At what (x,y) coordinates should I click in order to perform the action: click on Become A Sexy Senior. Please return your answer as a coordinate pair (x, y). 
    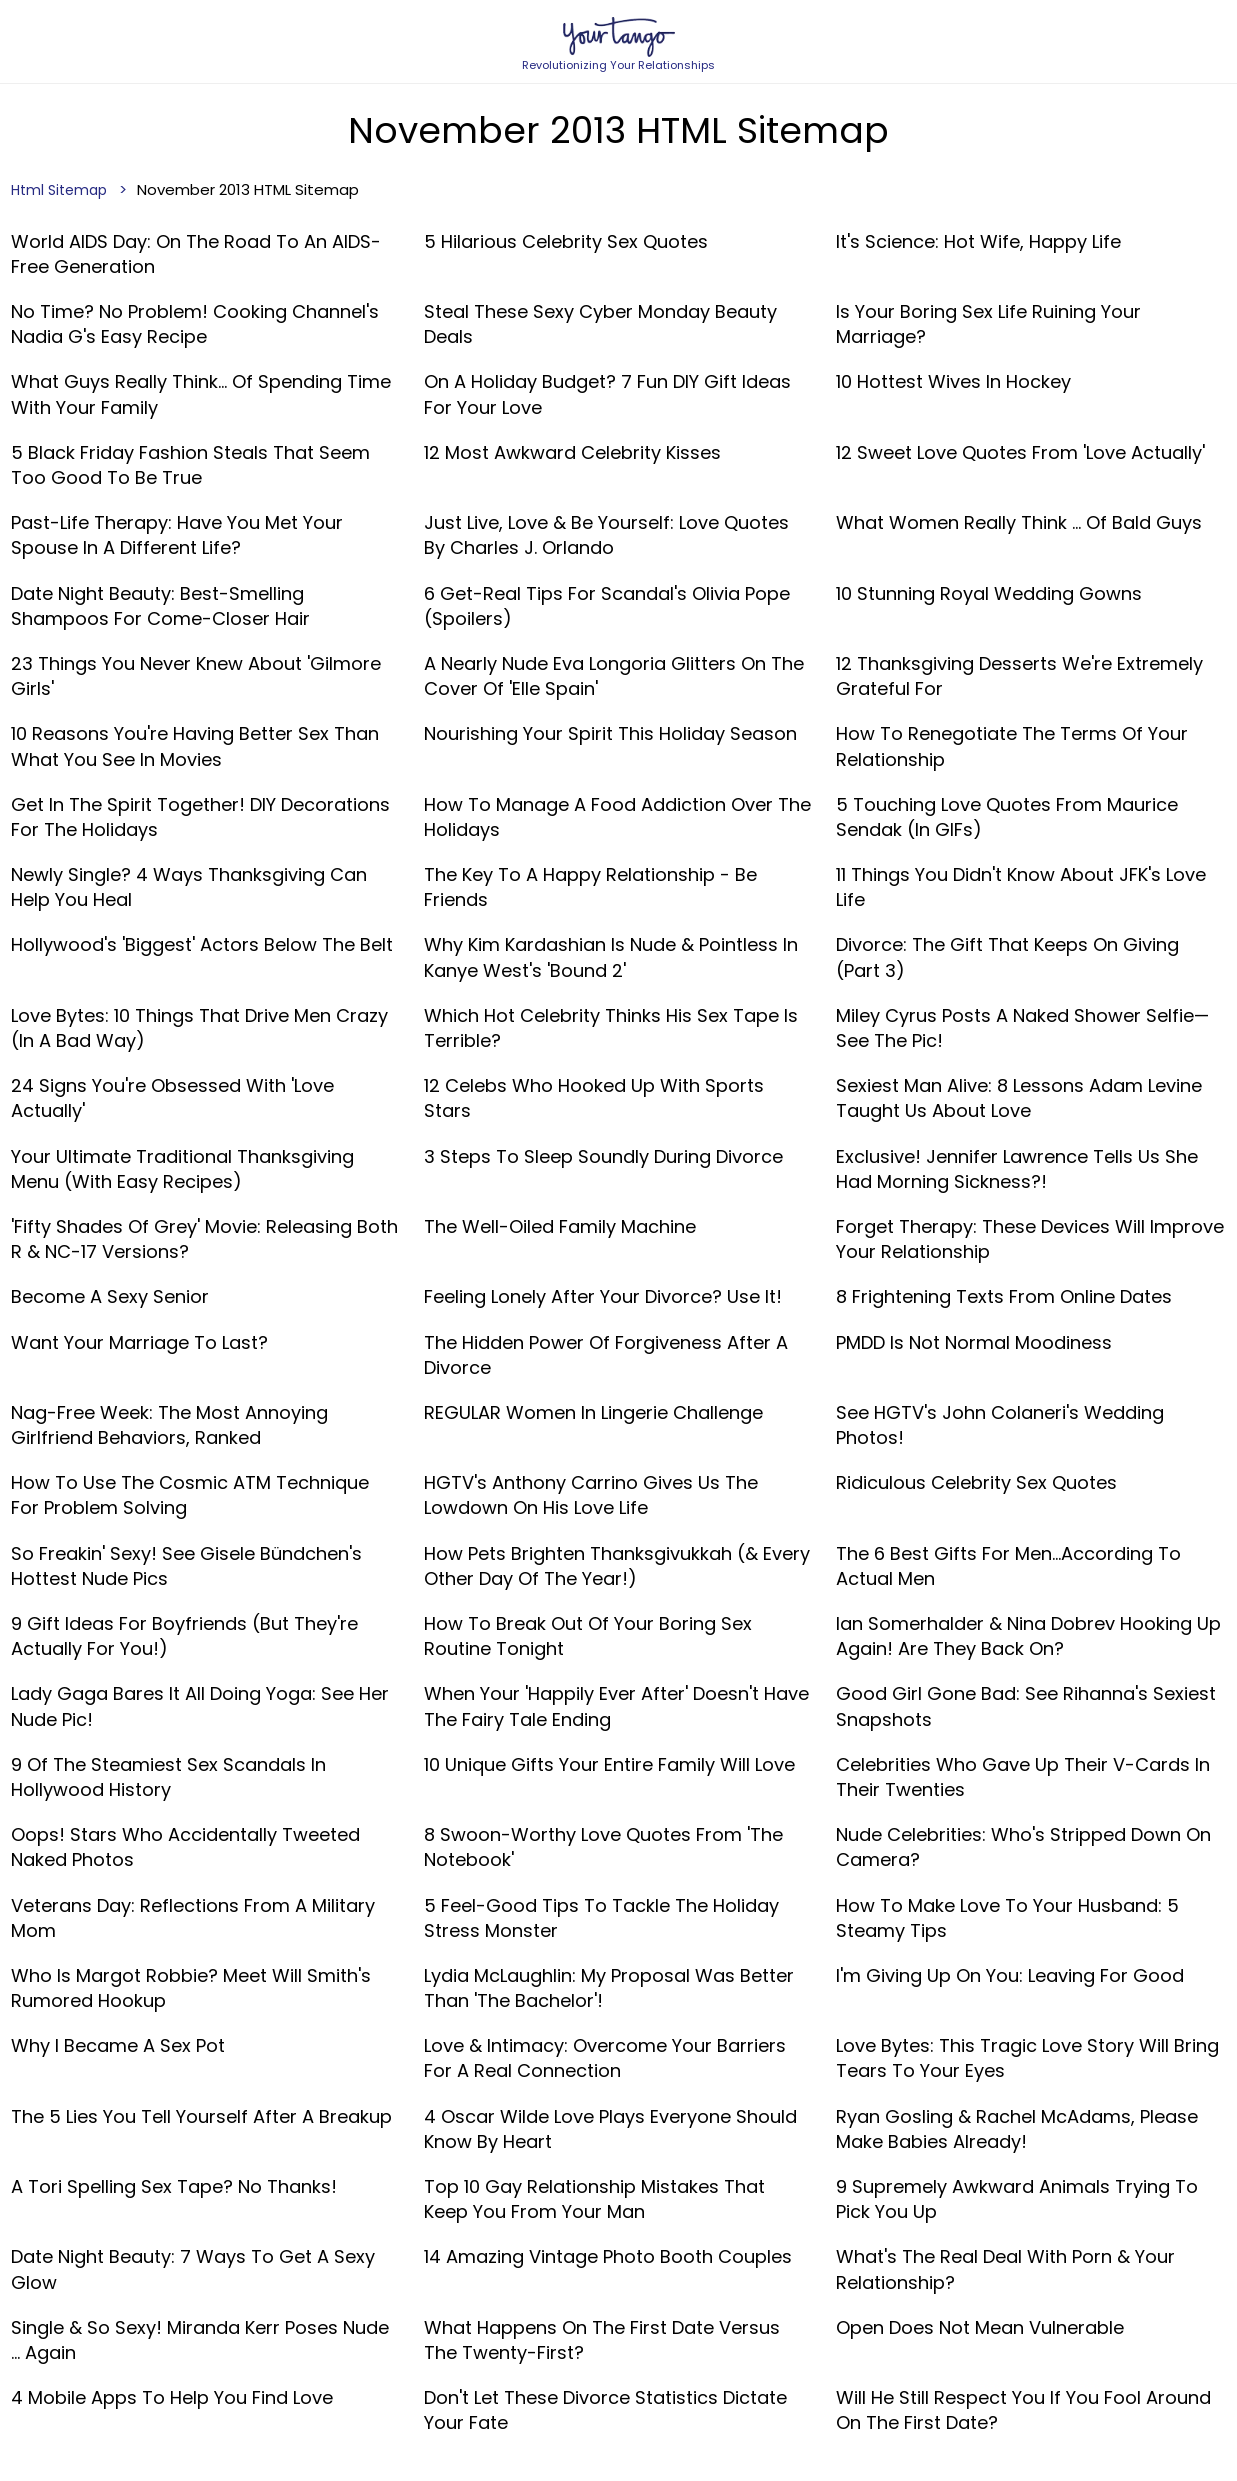
    Looking at the image, I should click on (110, 1296).